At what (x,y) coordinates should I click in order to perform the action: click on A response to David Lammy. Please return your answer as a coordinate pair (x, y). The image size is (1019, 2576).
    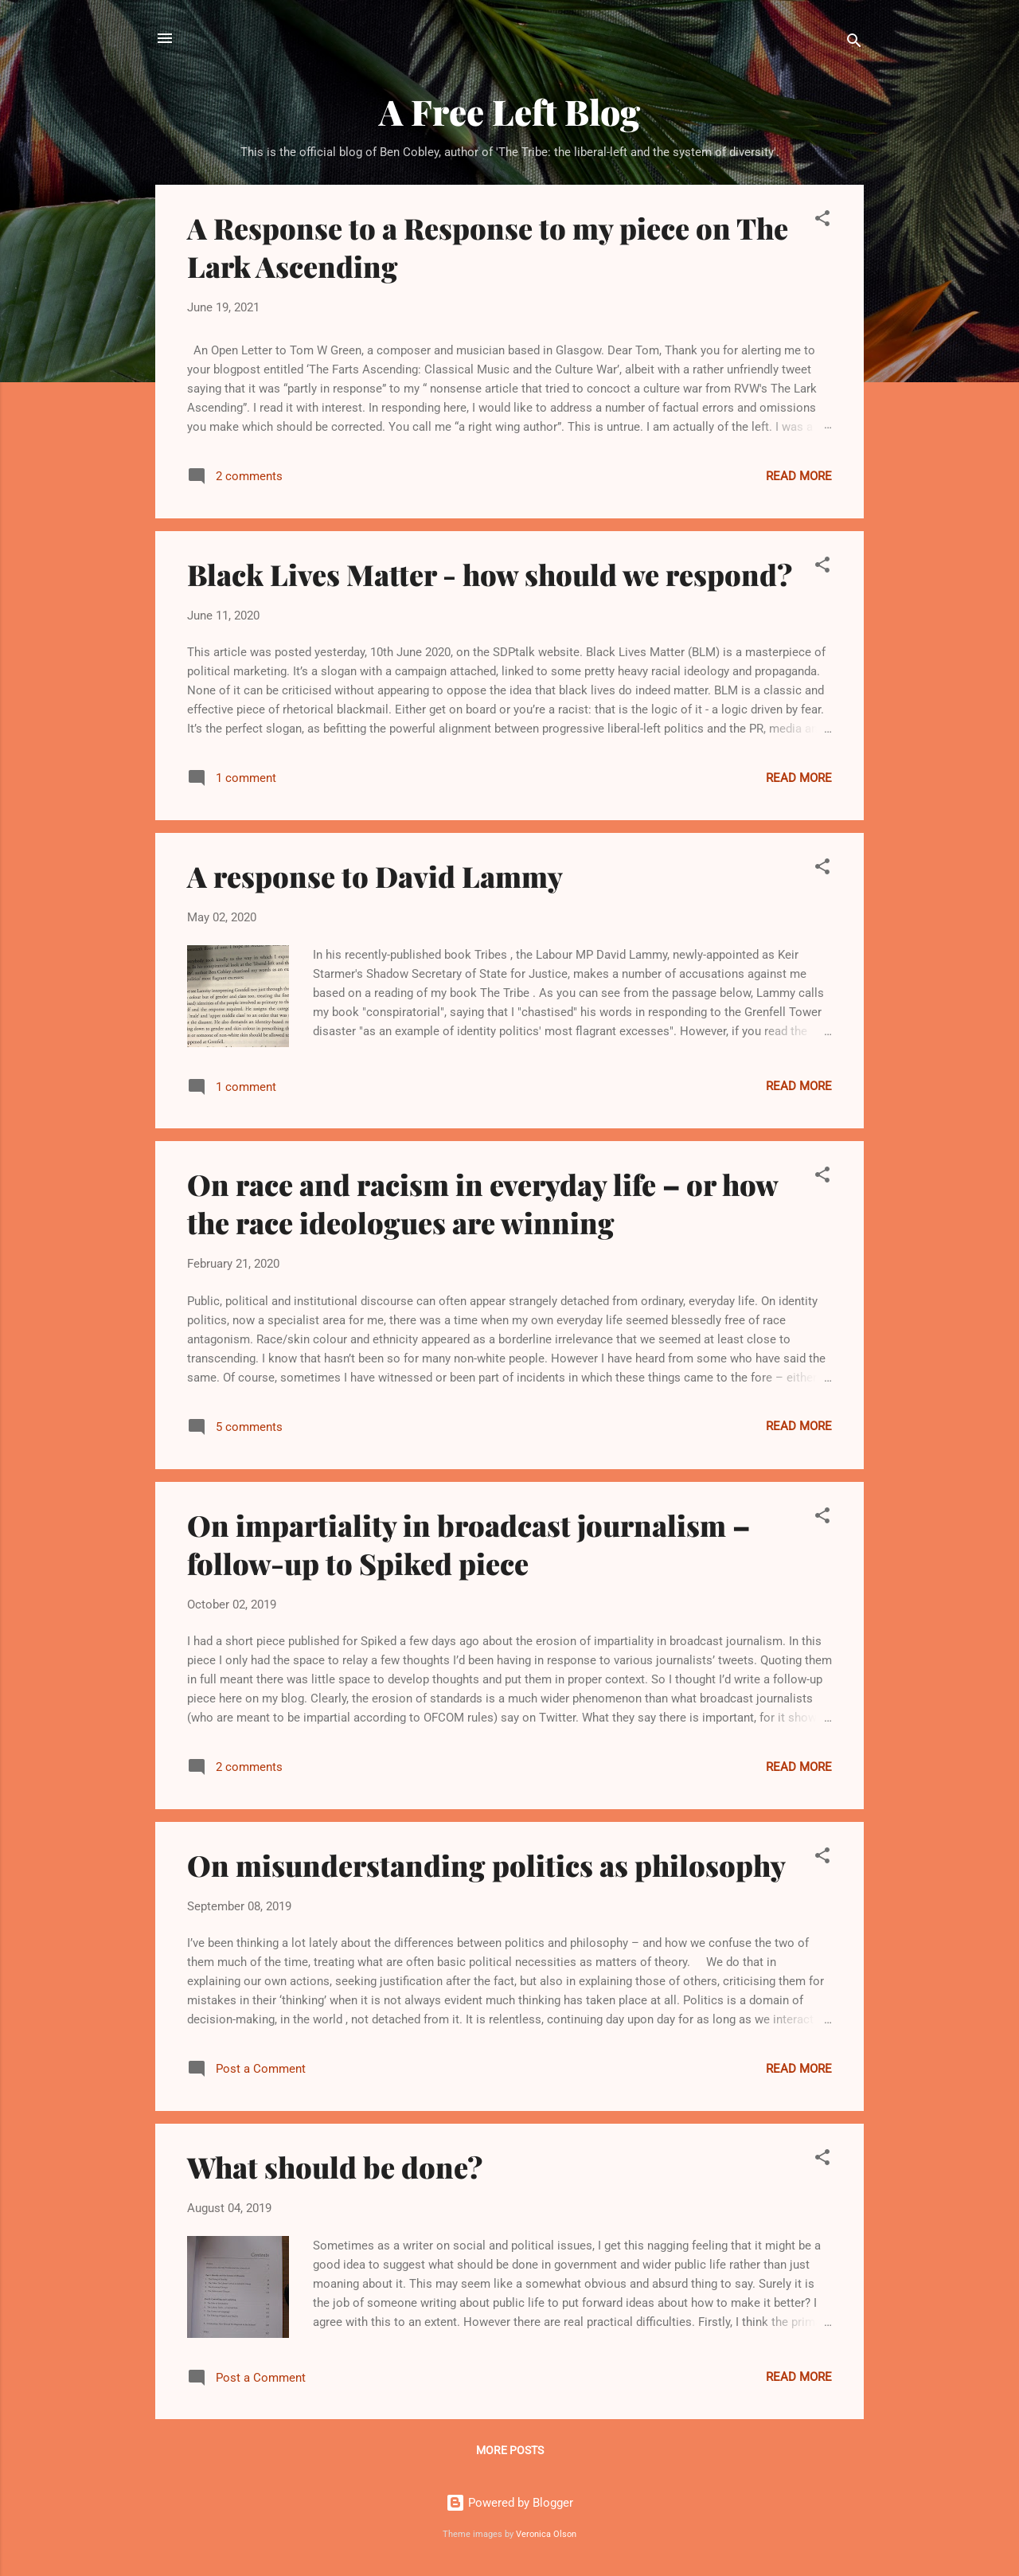
    Looking at the image, I should click on (375, 876).